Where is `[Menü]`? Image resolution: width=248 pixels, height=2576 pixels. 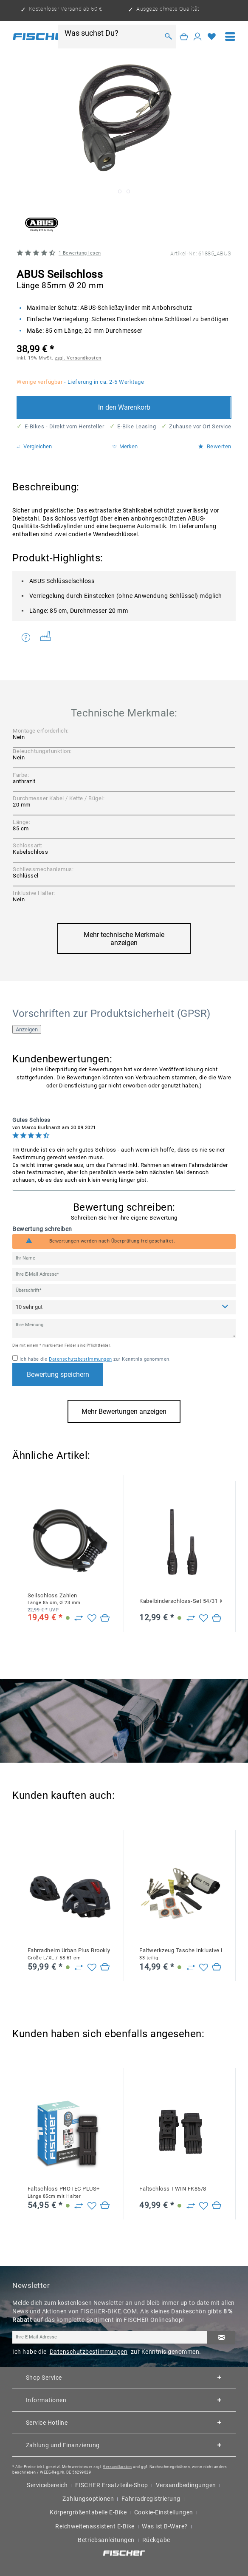 [Menü] is located at coordinates (230, 36).